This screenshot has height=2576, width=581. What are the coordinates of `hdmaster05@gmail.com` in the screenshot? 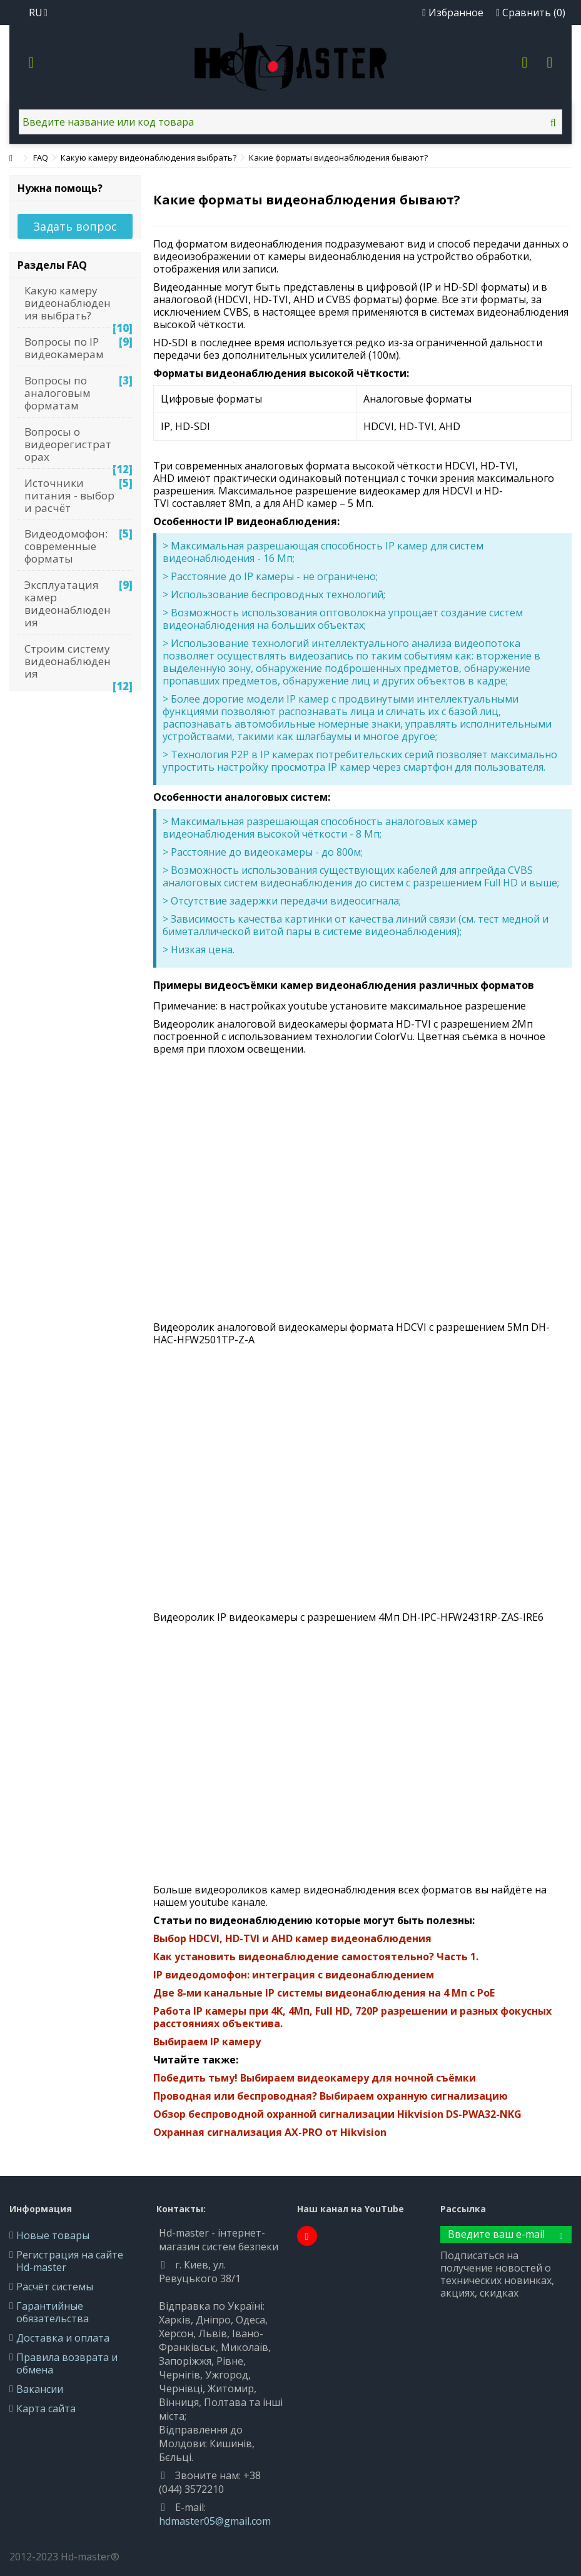 It's located at (215, 2521).